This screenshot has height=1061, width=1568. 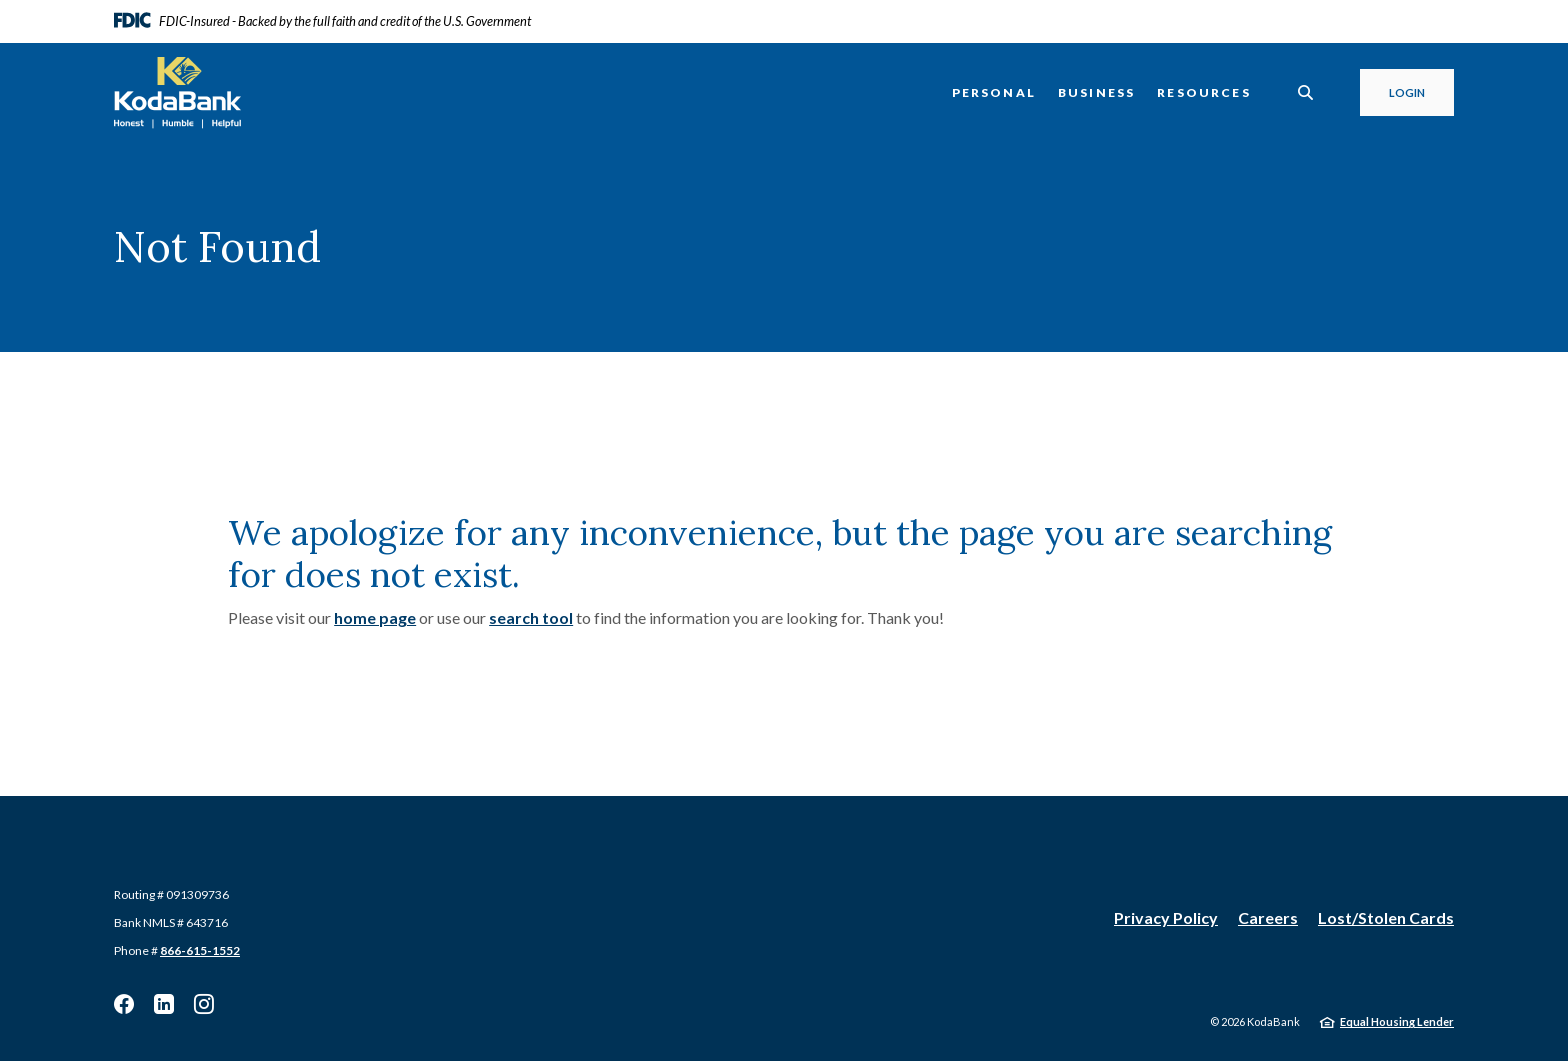 I want to click on Equal Housing Lender, so click(x=1397, y=1021).